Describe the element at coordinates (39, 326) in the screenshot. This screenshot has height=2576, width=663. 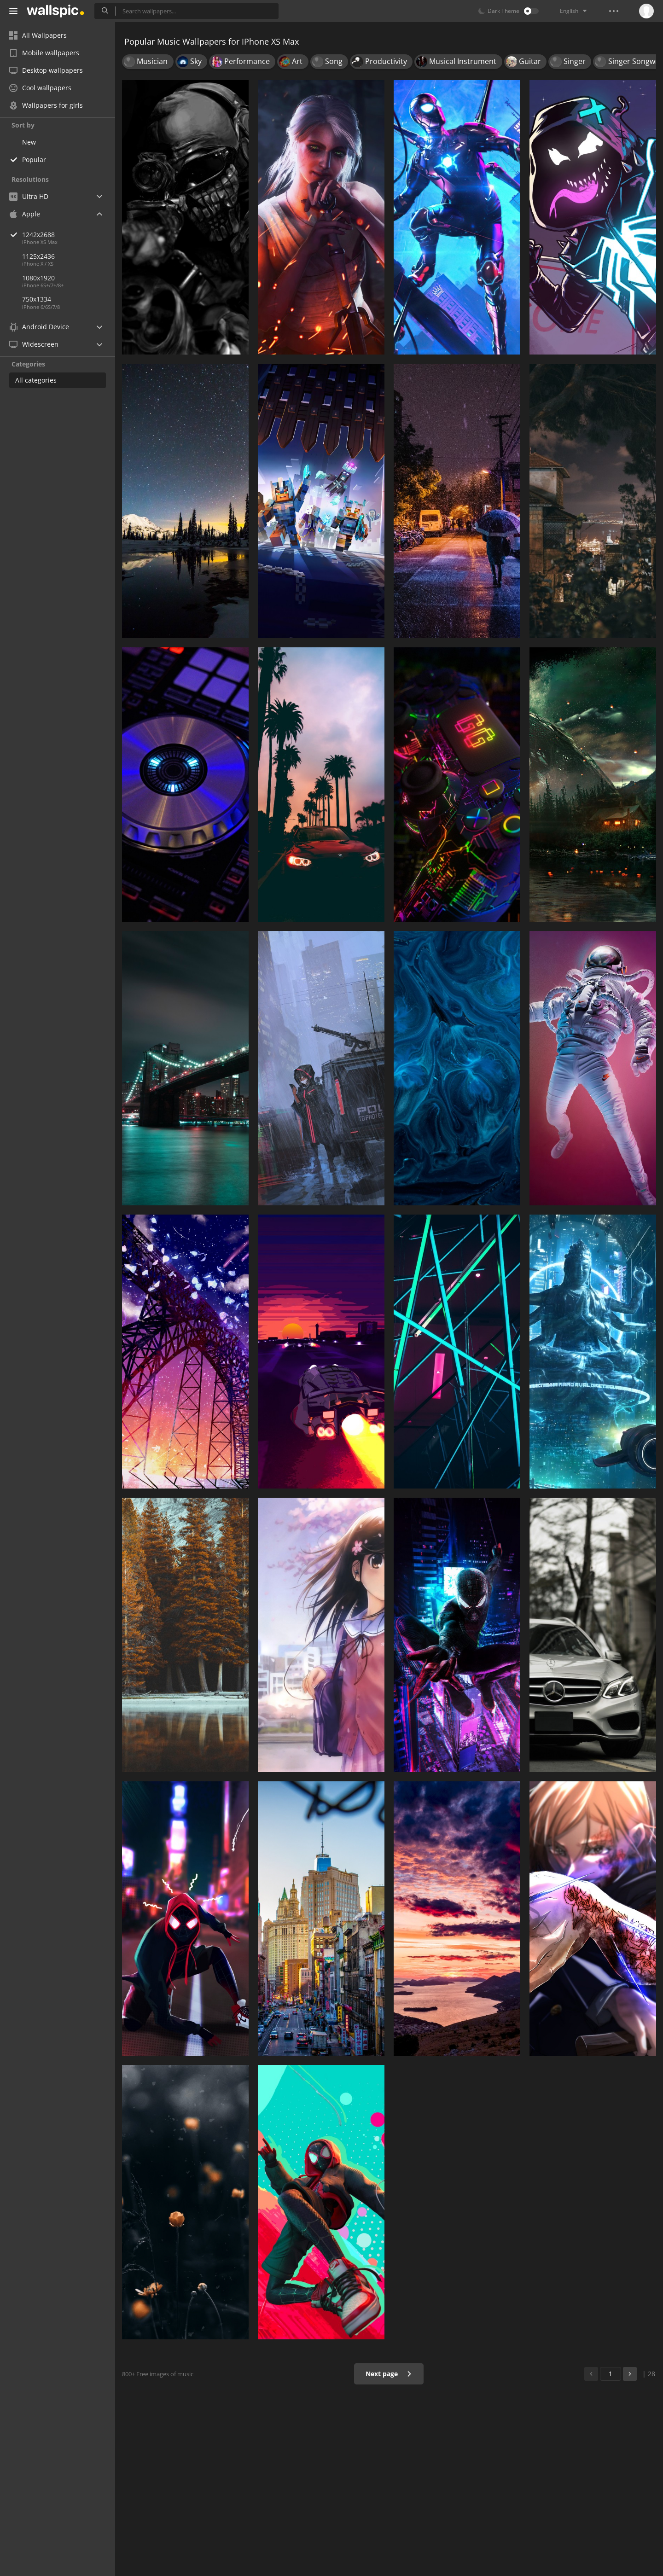
I see `Android Device` at that location.